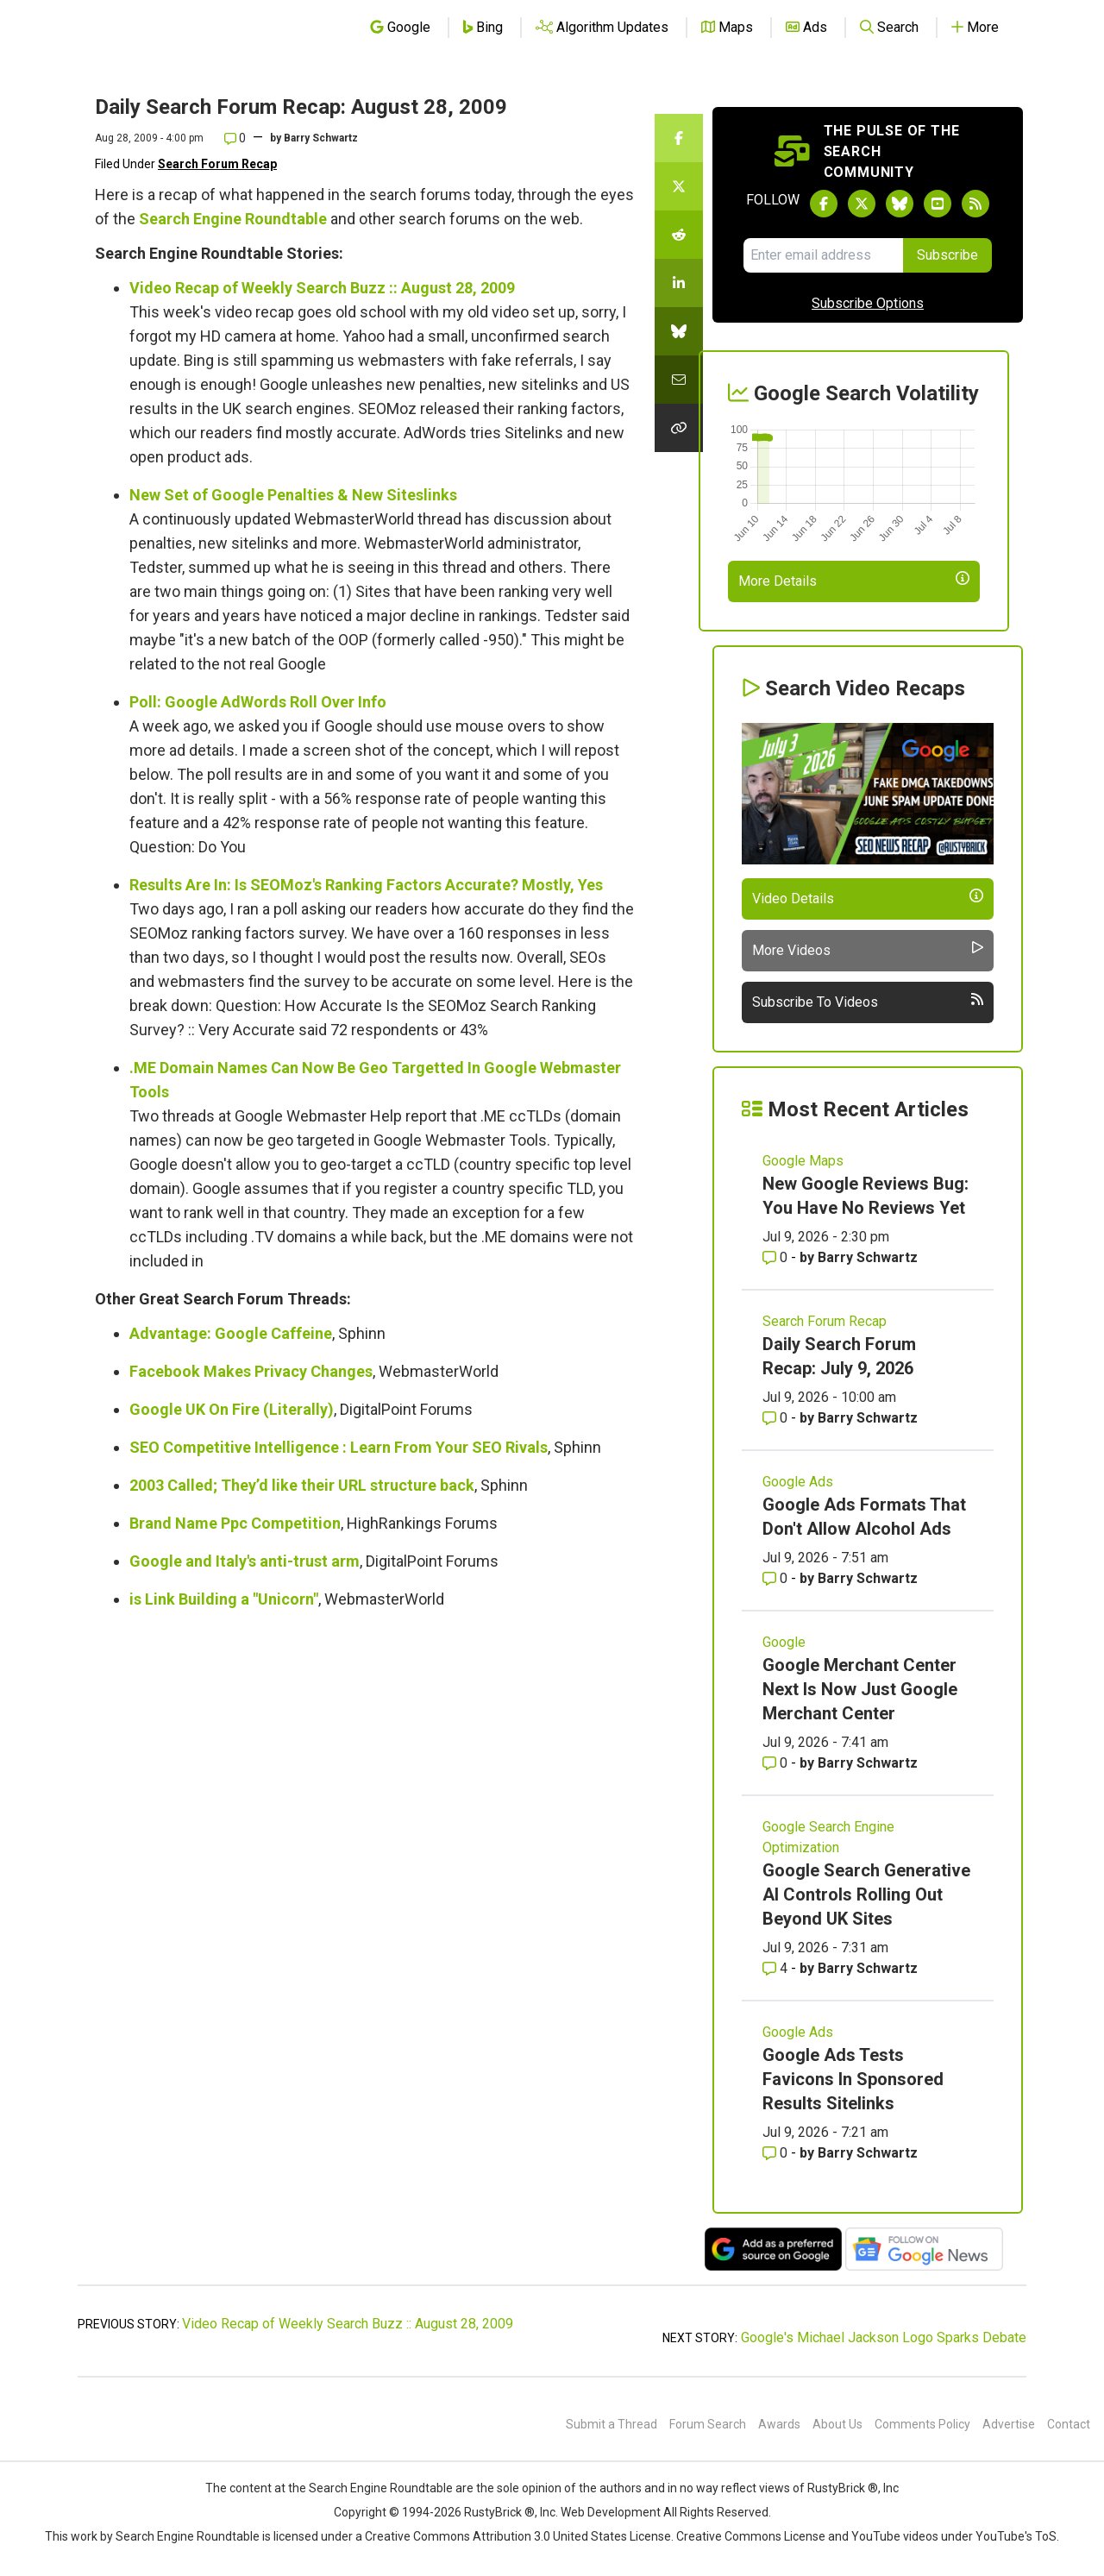  Describe the element at coordinates (1008, 2424) in the screenshot. I see `Advertise` at that location.